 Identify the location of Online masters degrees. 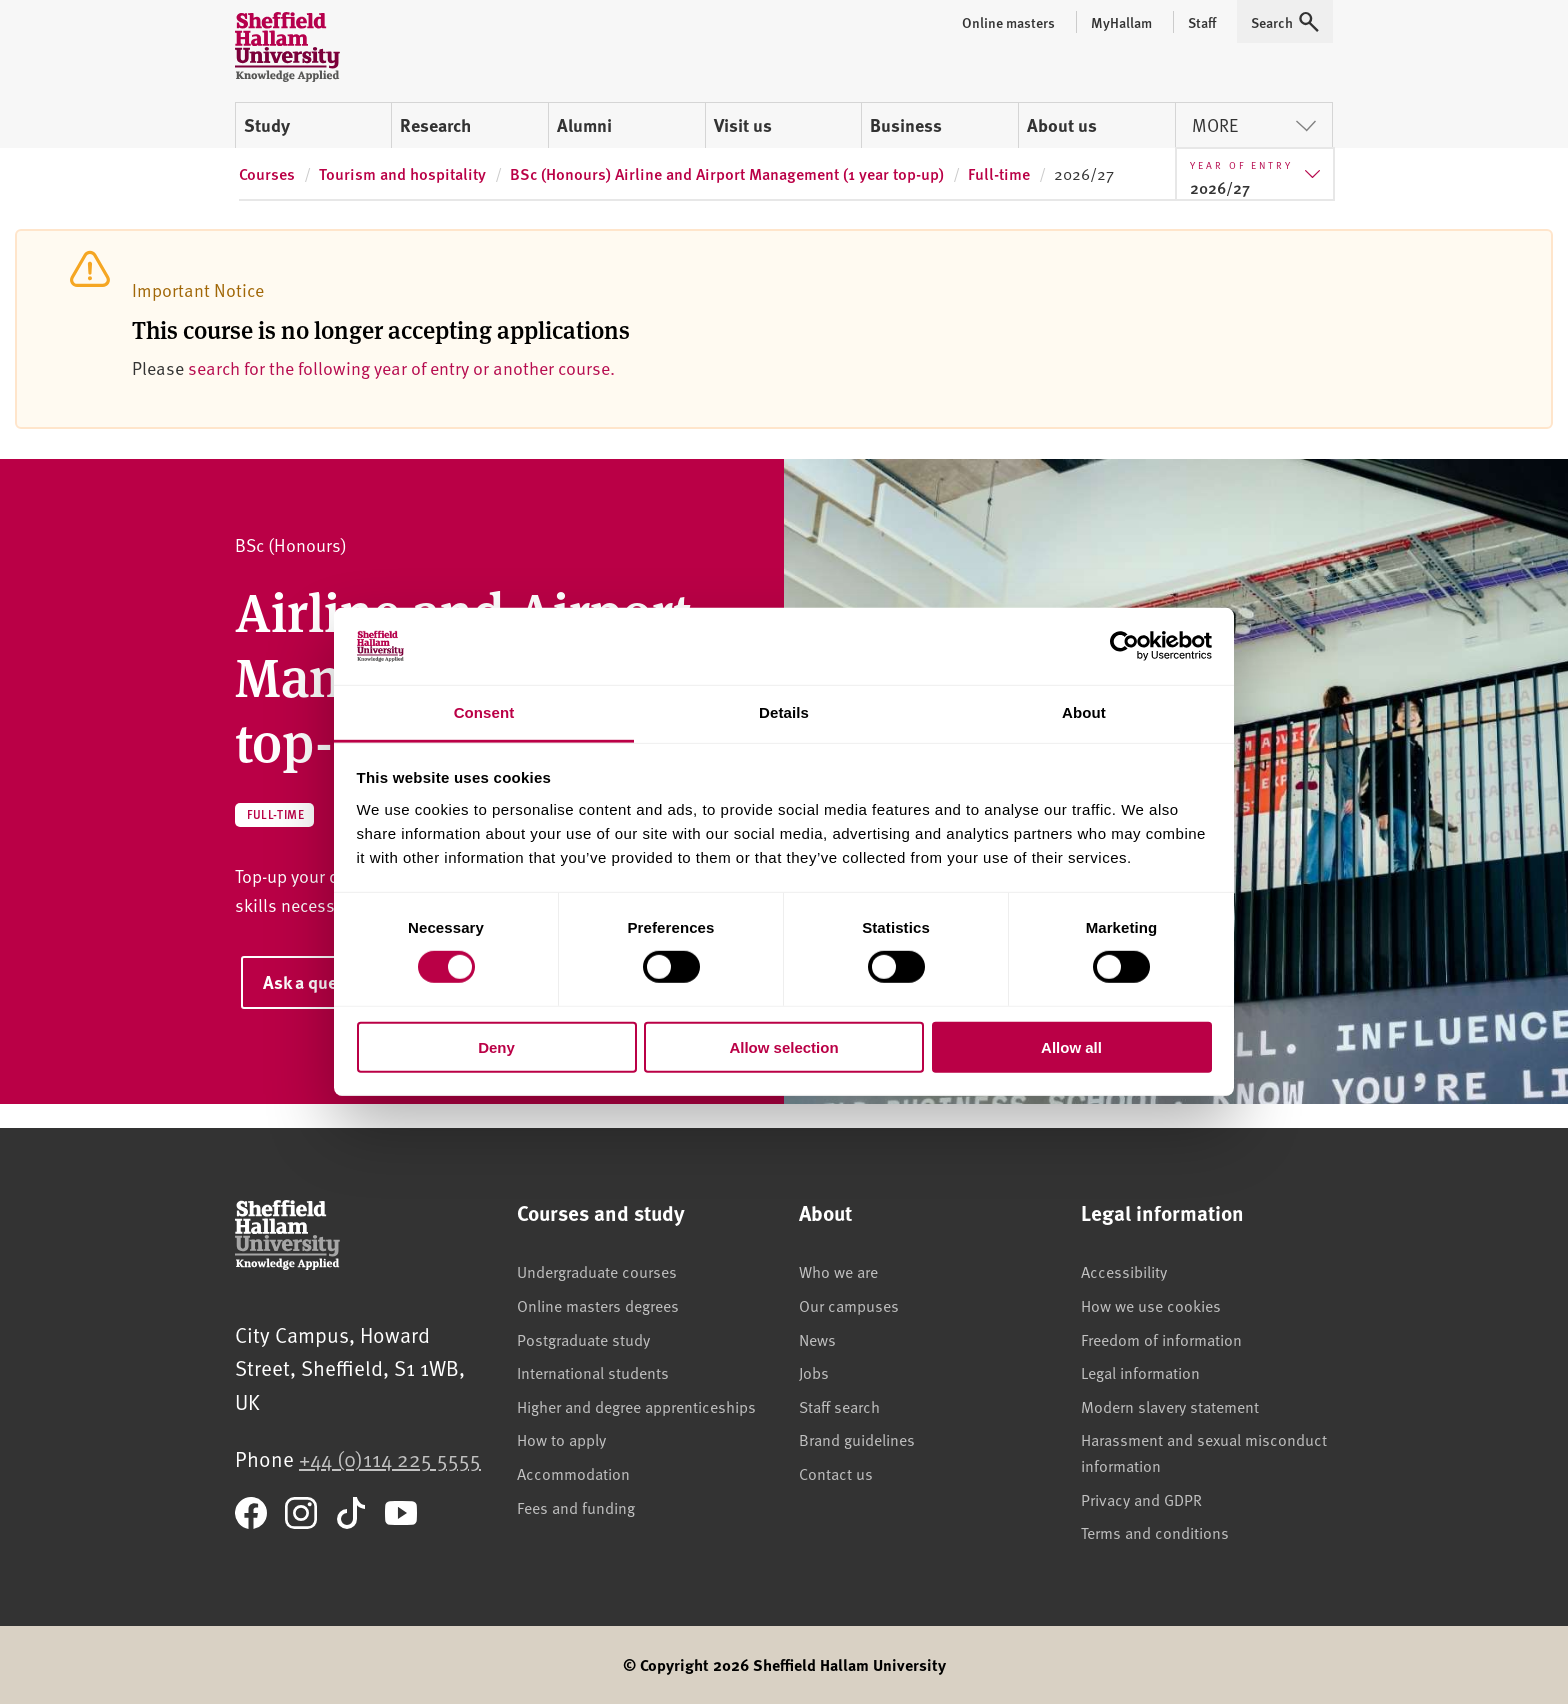
(598, 1305).